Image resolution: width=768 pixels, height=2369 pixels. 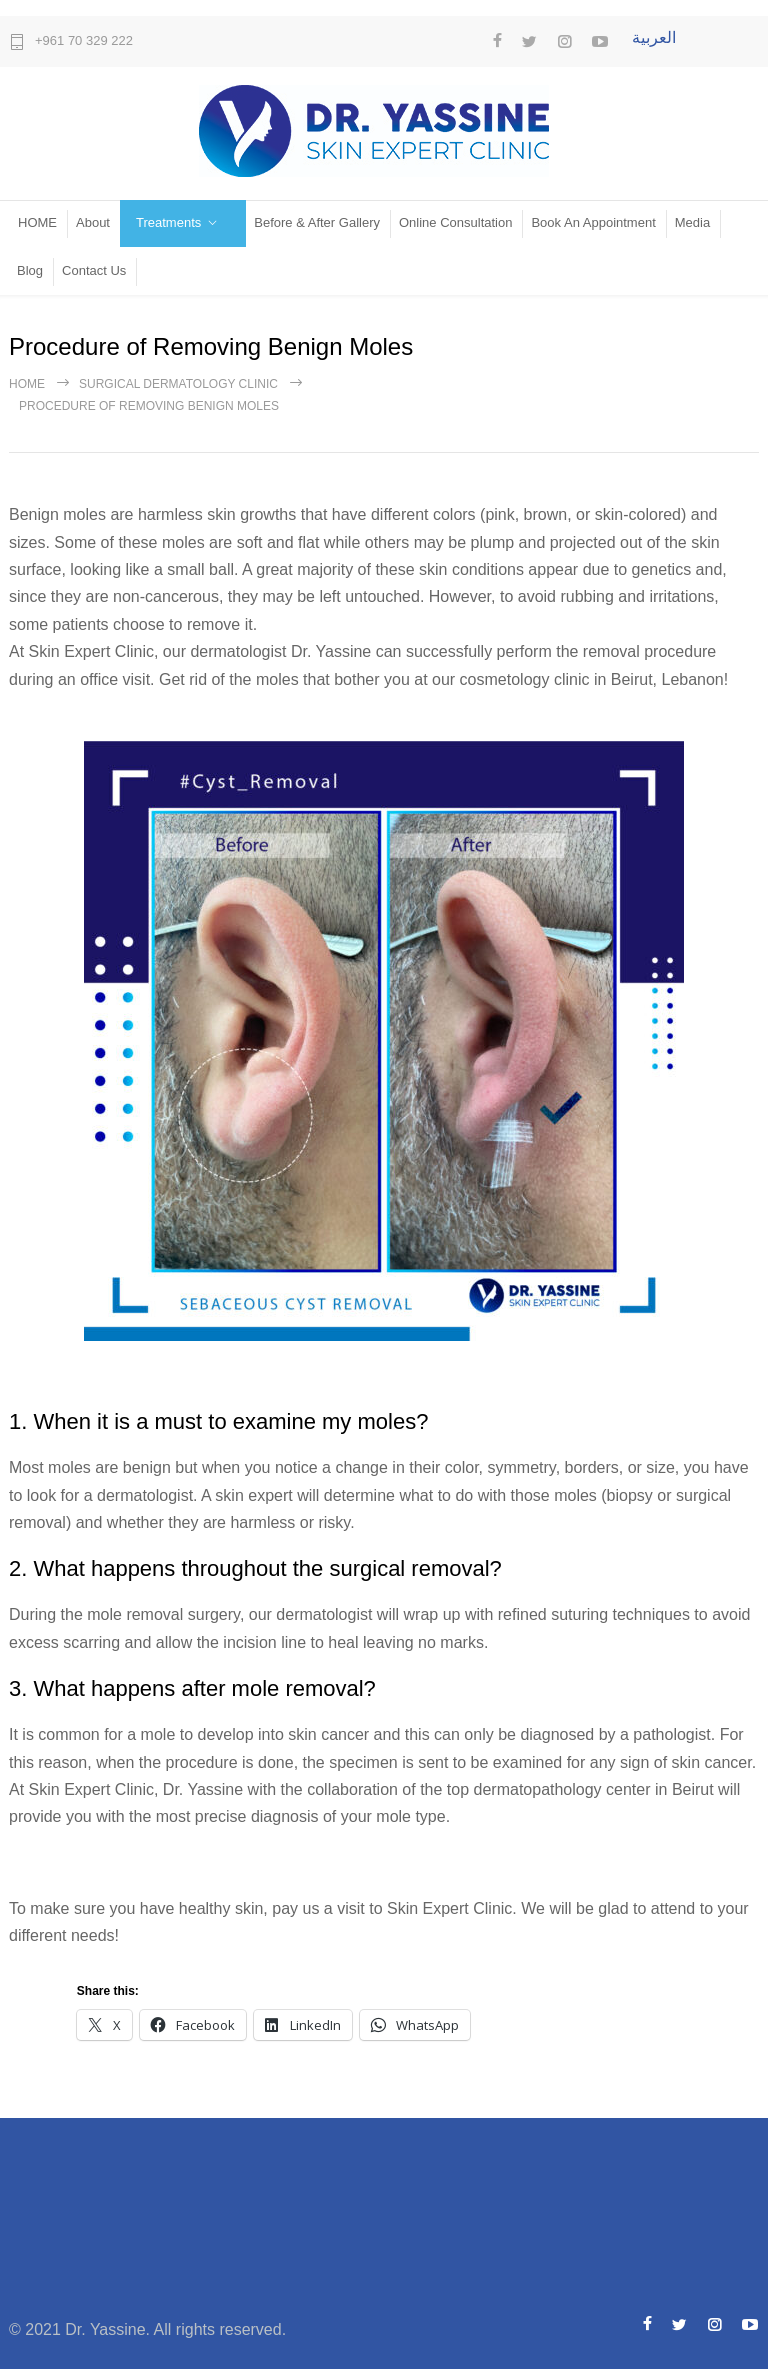 I want to click on +961 70 329 222, so click(x=84, y=40).